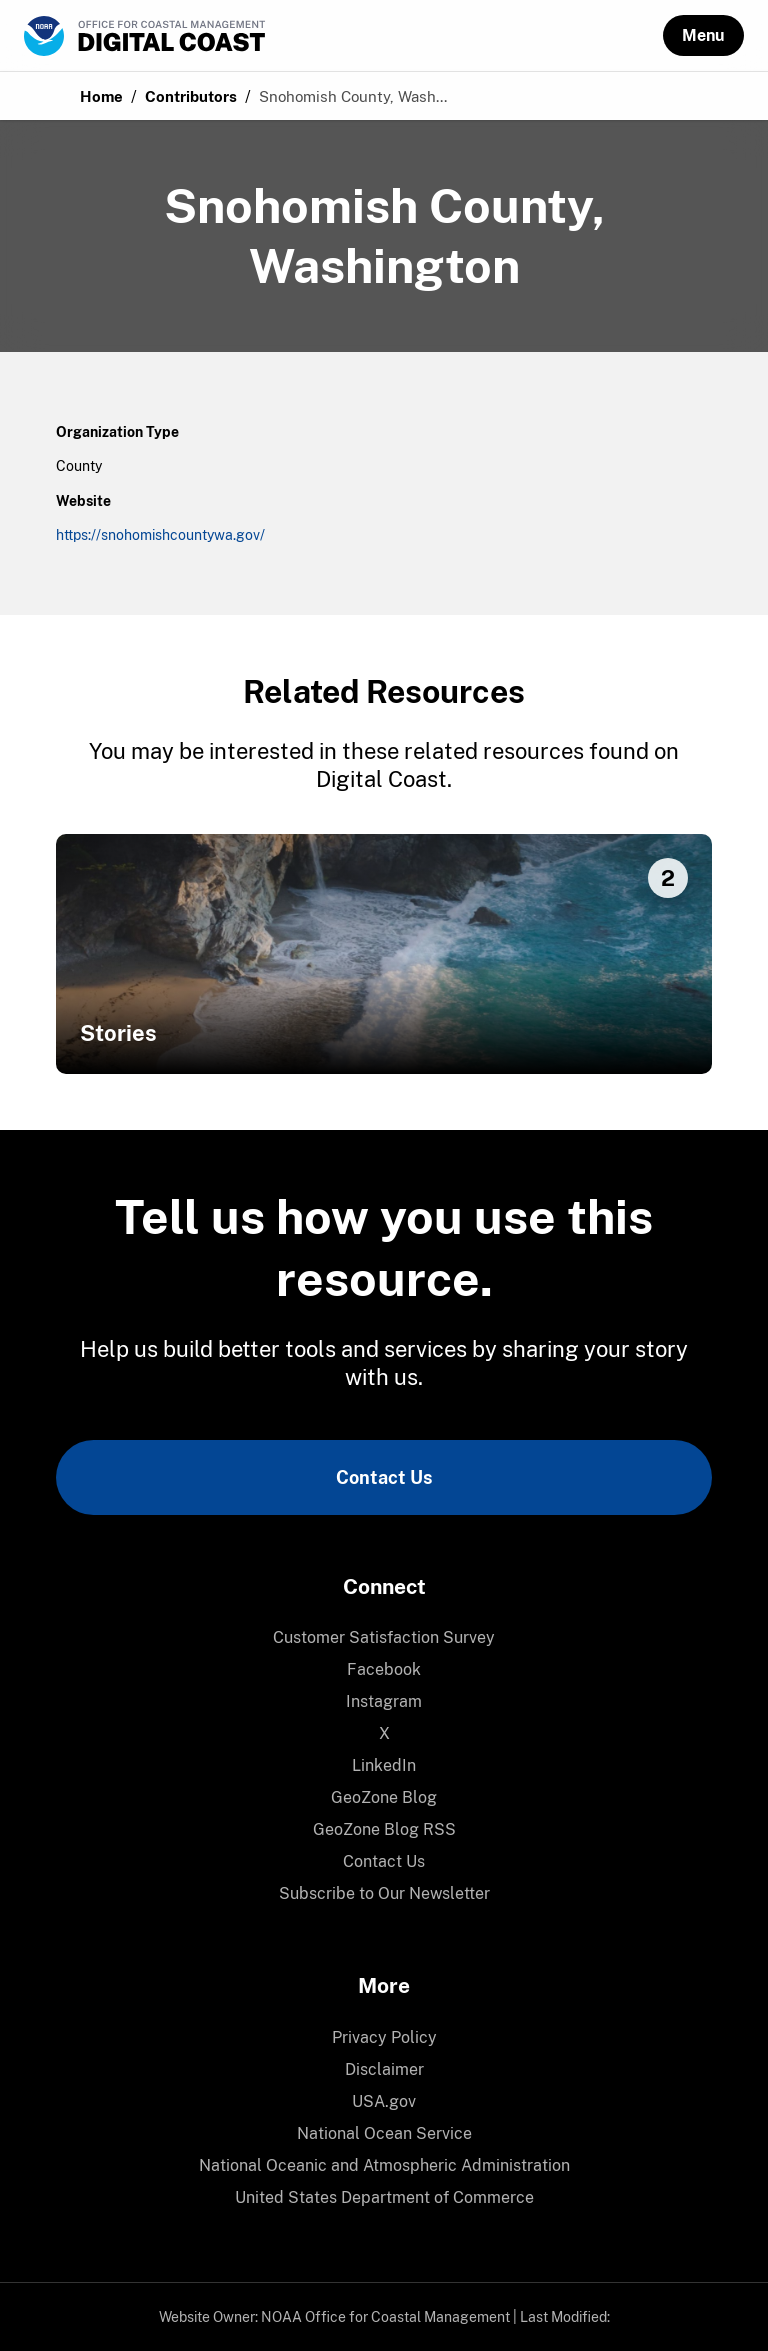 This screenshot has width=768, height=2351. What do you see at coordinates (384, 1669) in the screenshot?
I see `Facebook [link]` at bounding box center [384, 1669].